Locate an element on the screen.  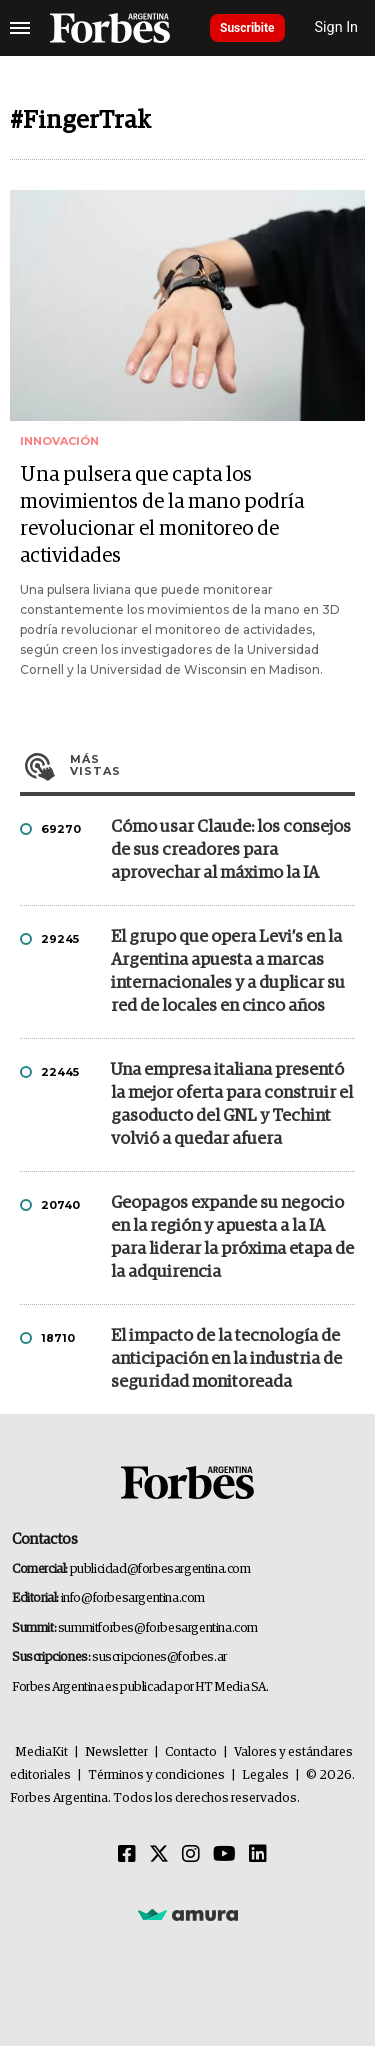
summitforbes@forbesargentina.com is located at coordinates (158, 1628).